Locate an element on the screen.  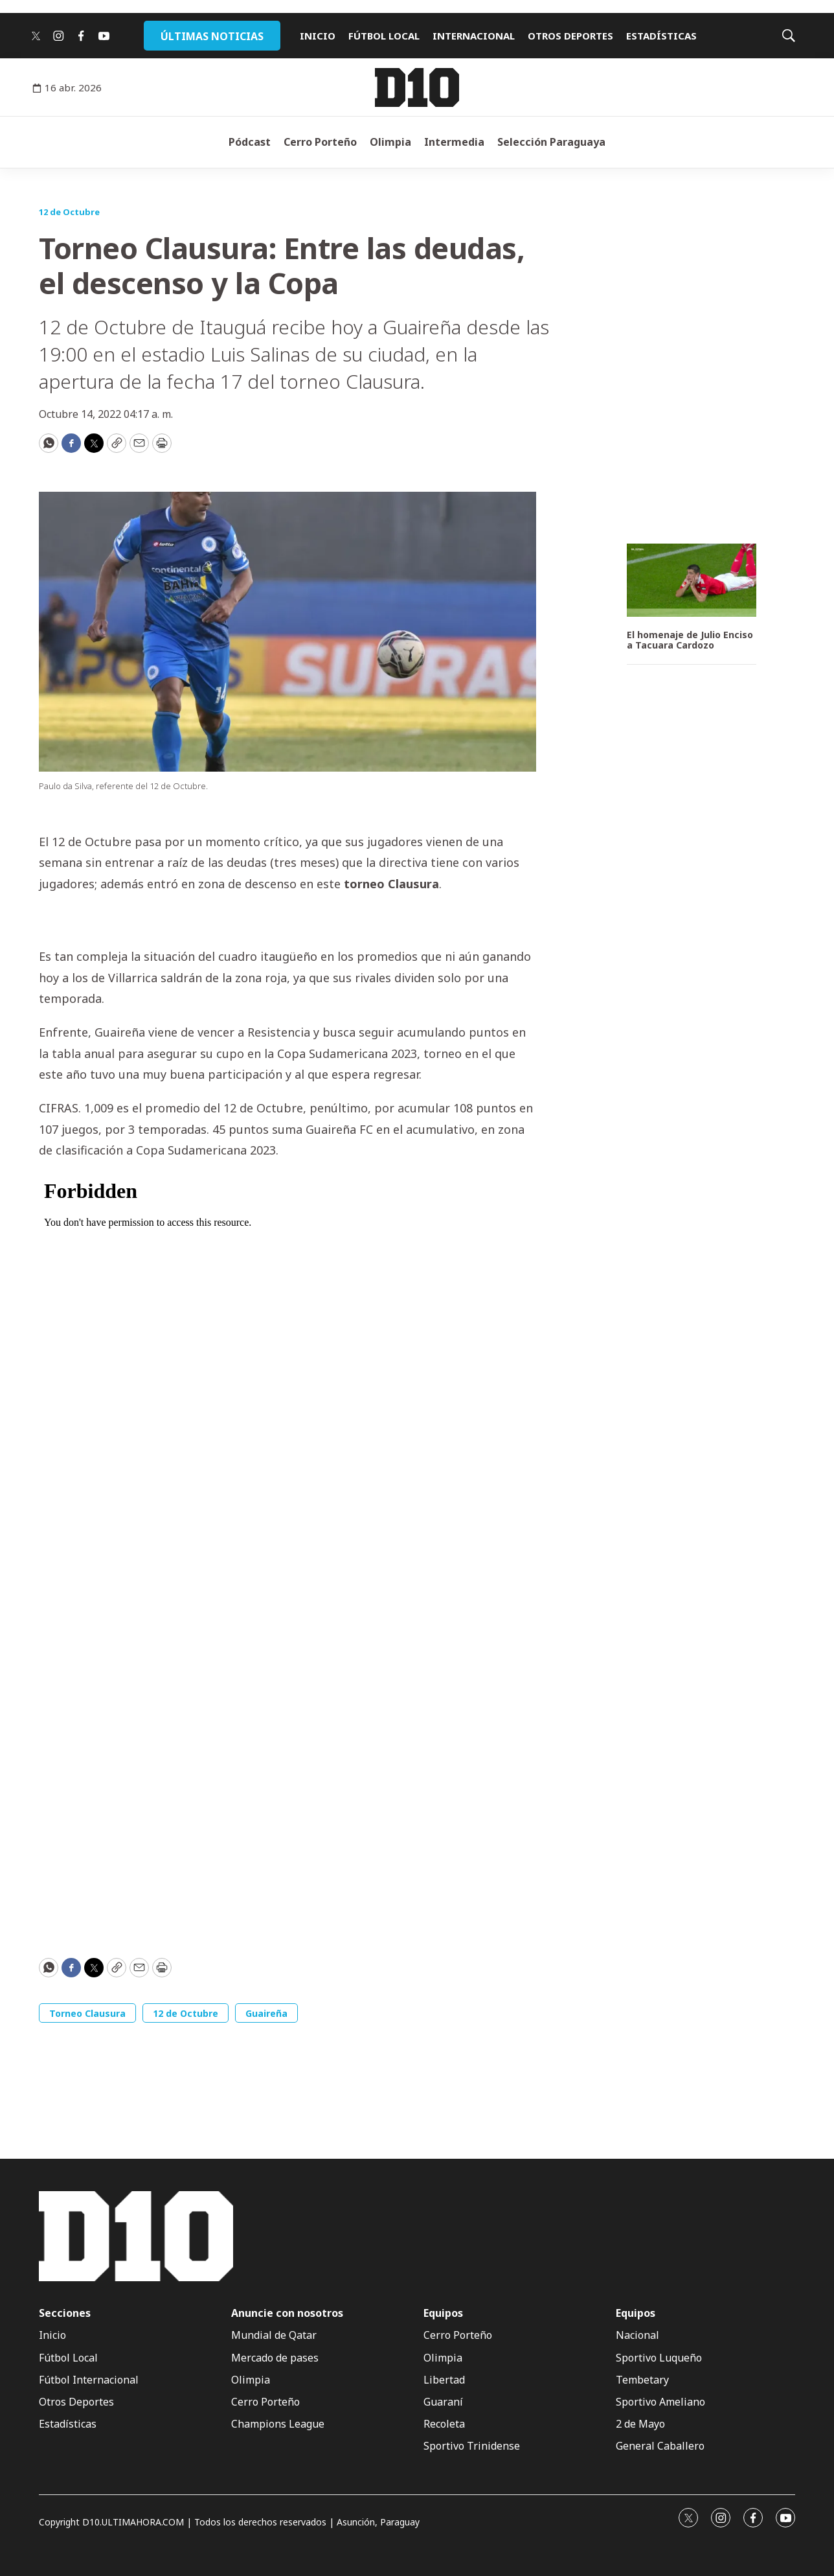
Olimpia is located at coordinates (390, 142).